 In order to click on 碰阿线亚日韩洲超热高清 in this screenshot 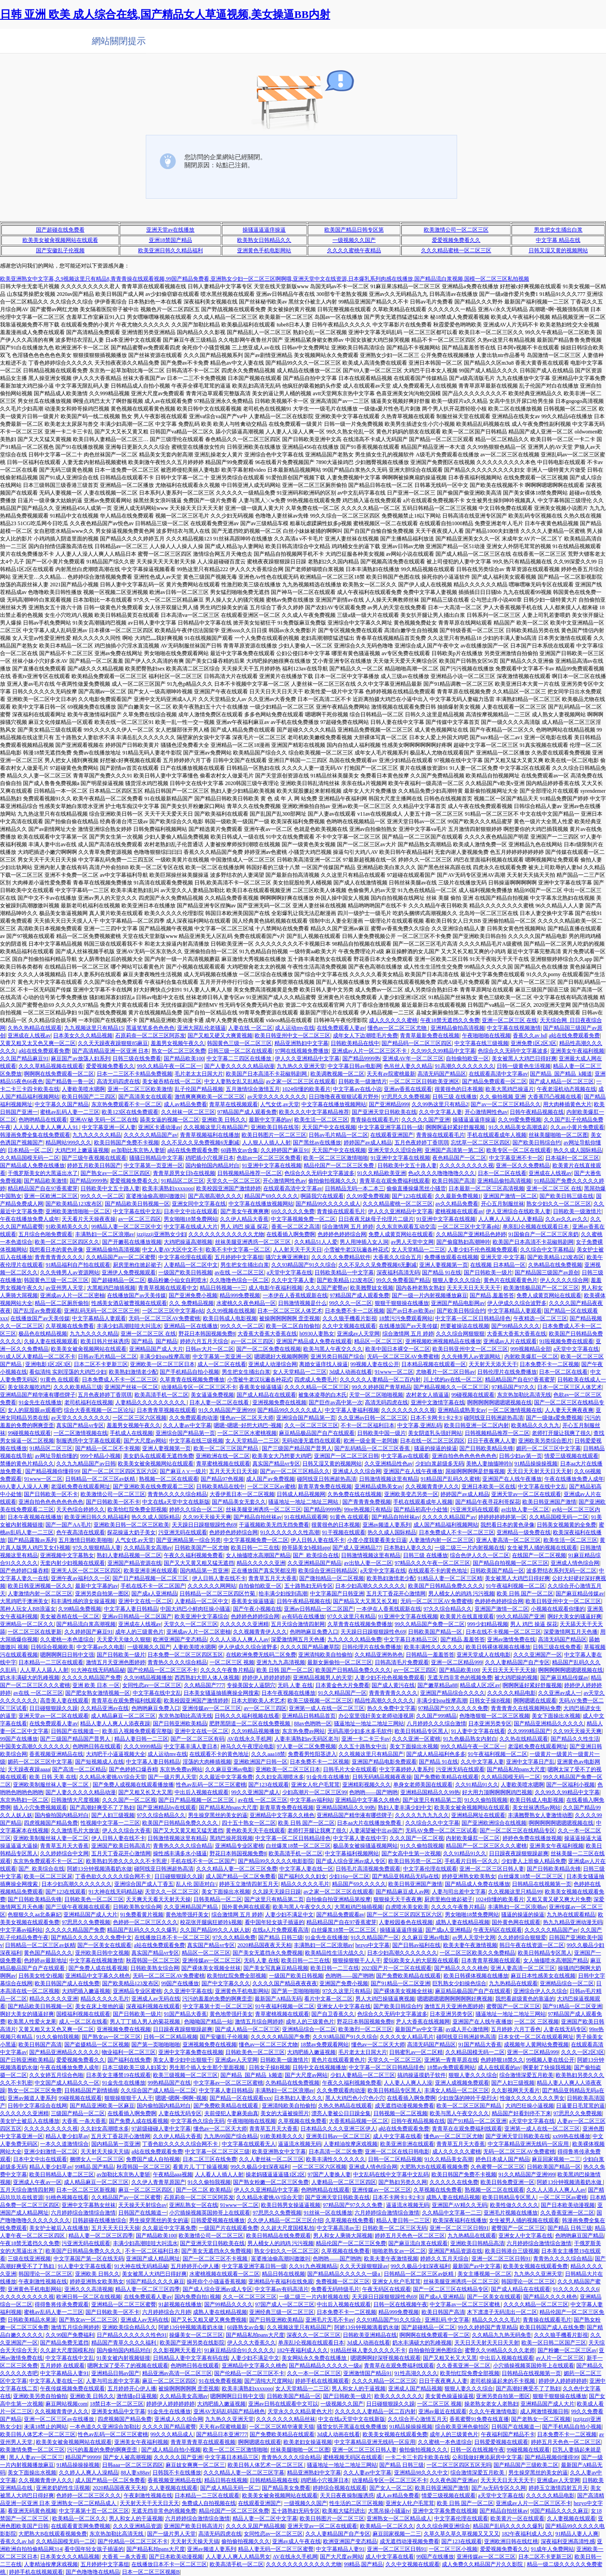, I will do `click(493, 1418)`.